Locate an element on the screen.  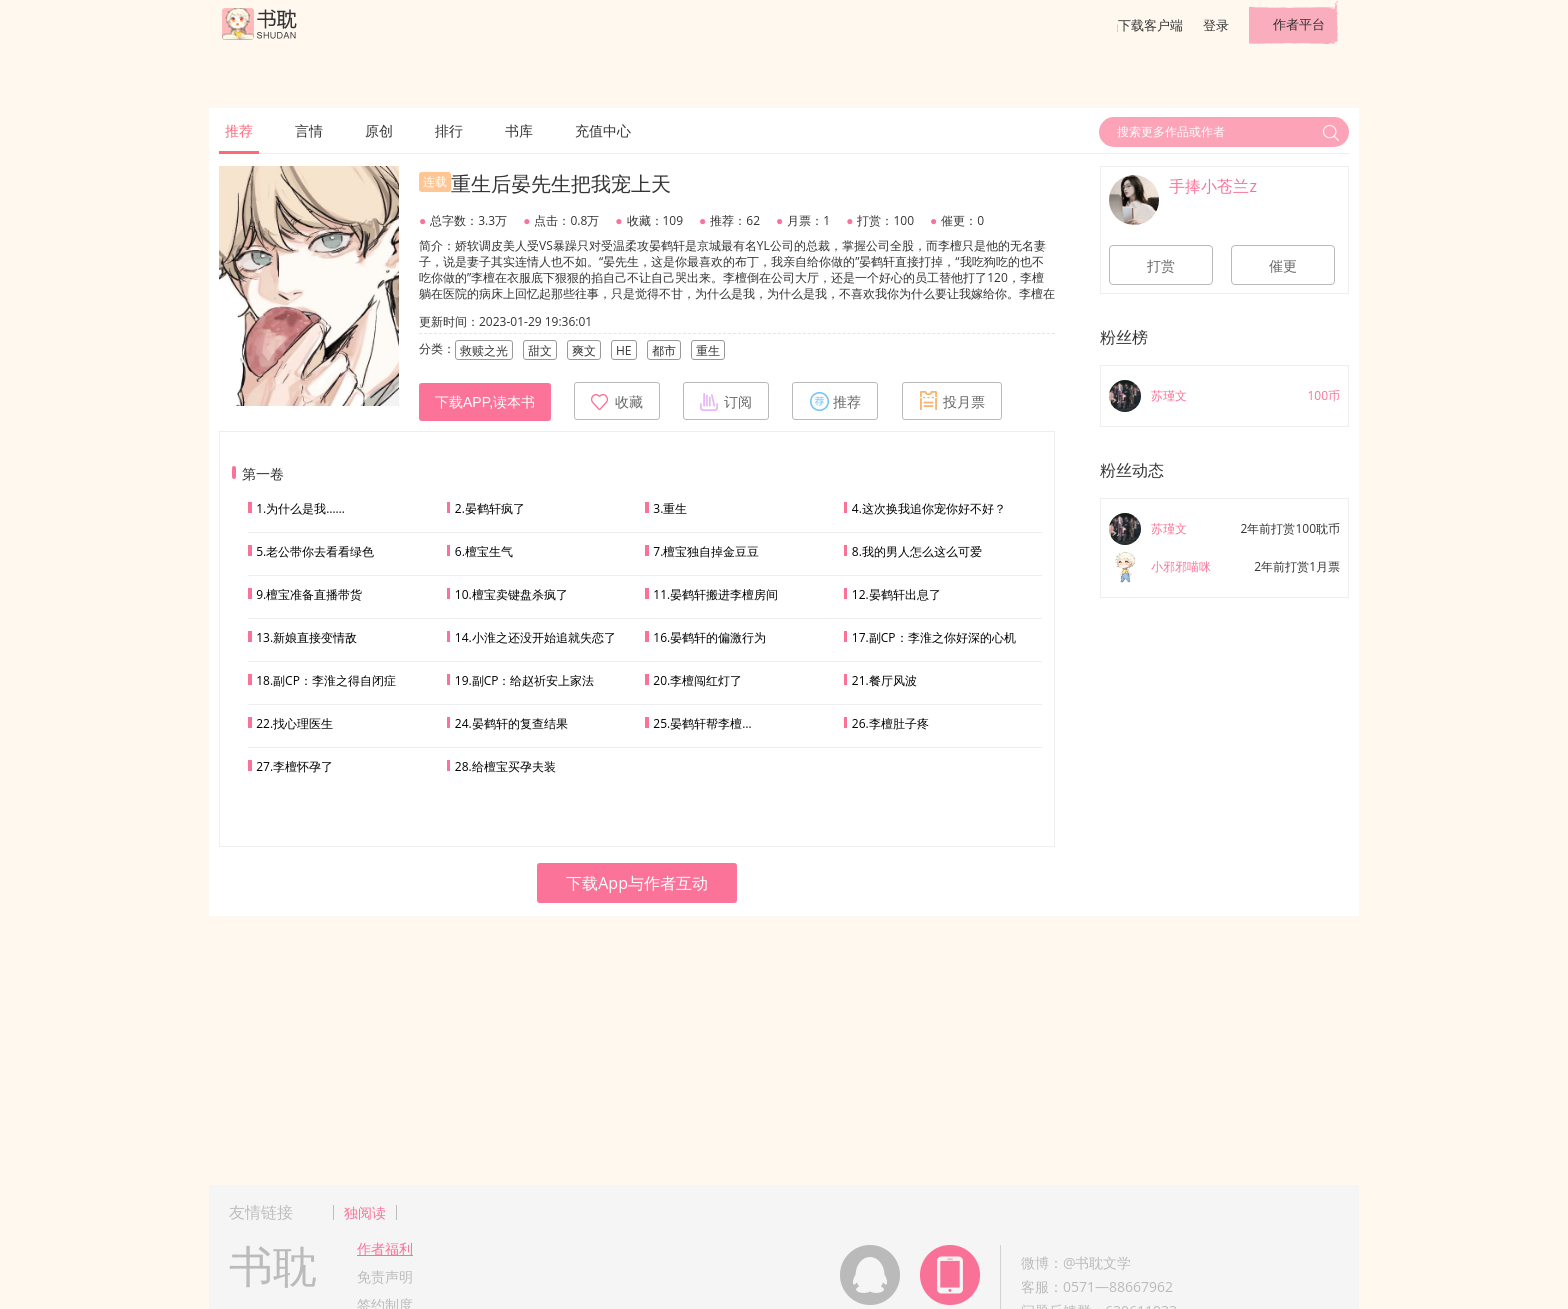
9.檀宝准备直播带货 is located at coordinates (309, 594).